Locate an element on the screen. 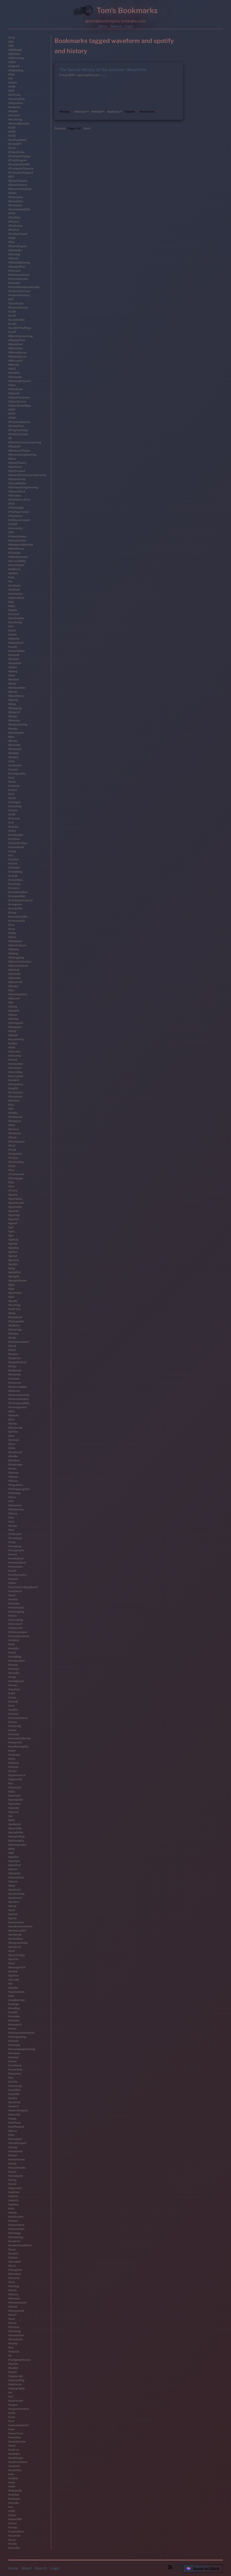 The height and width of the screenshot is (2576, 231). 9 Aug 2024 is located at coordinates (67, 75).